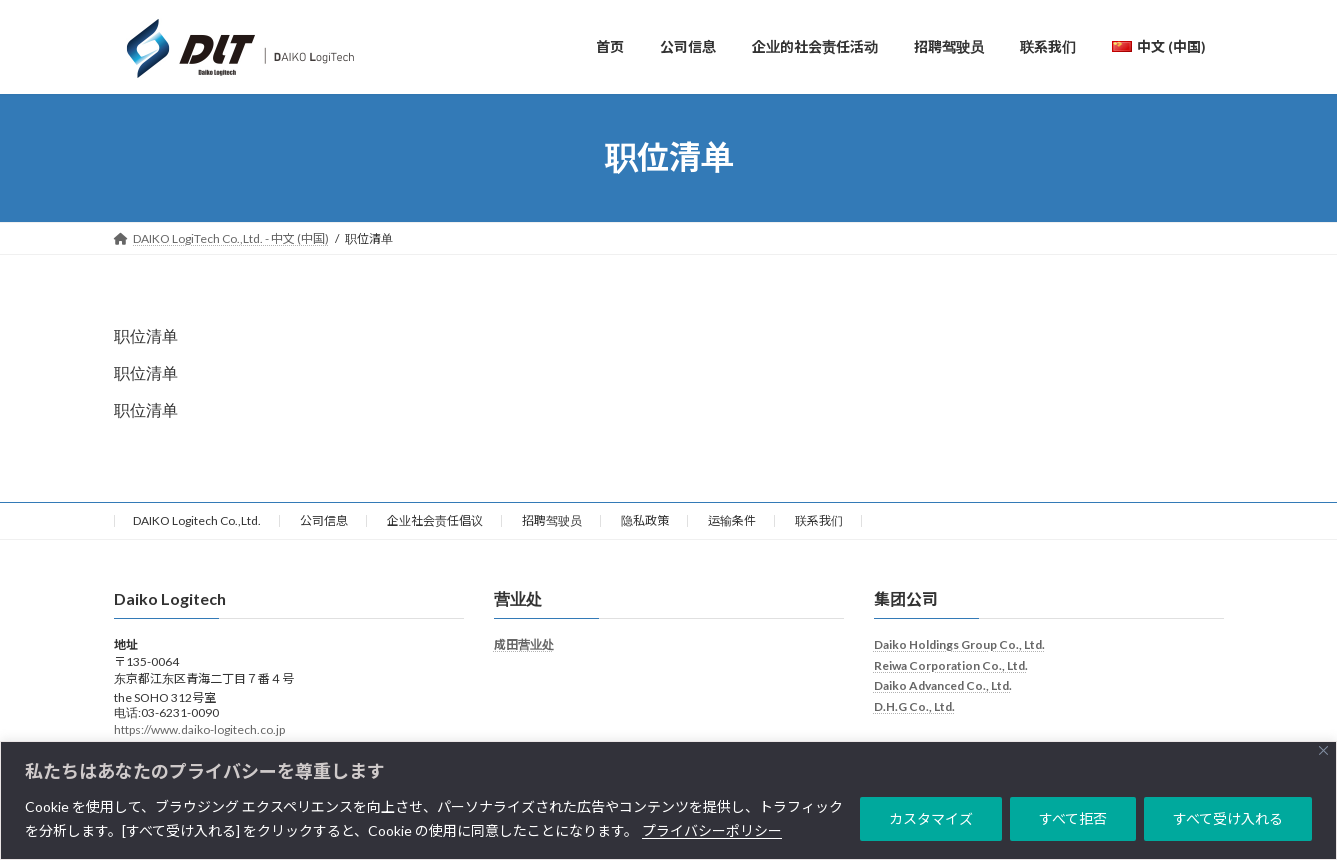  Describe the element at coordinates (552, 526) in the screenshot. I see `招聘驾驶员` at that location.